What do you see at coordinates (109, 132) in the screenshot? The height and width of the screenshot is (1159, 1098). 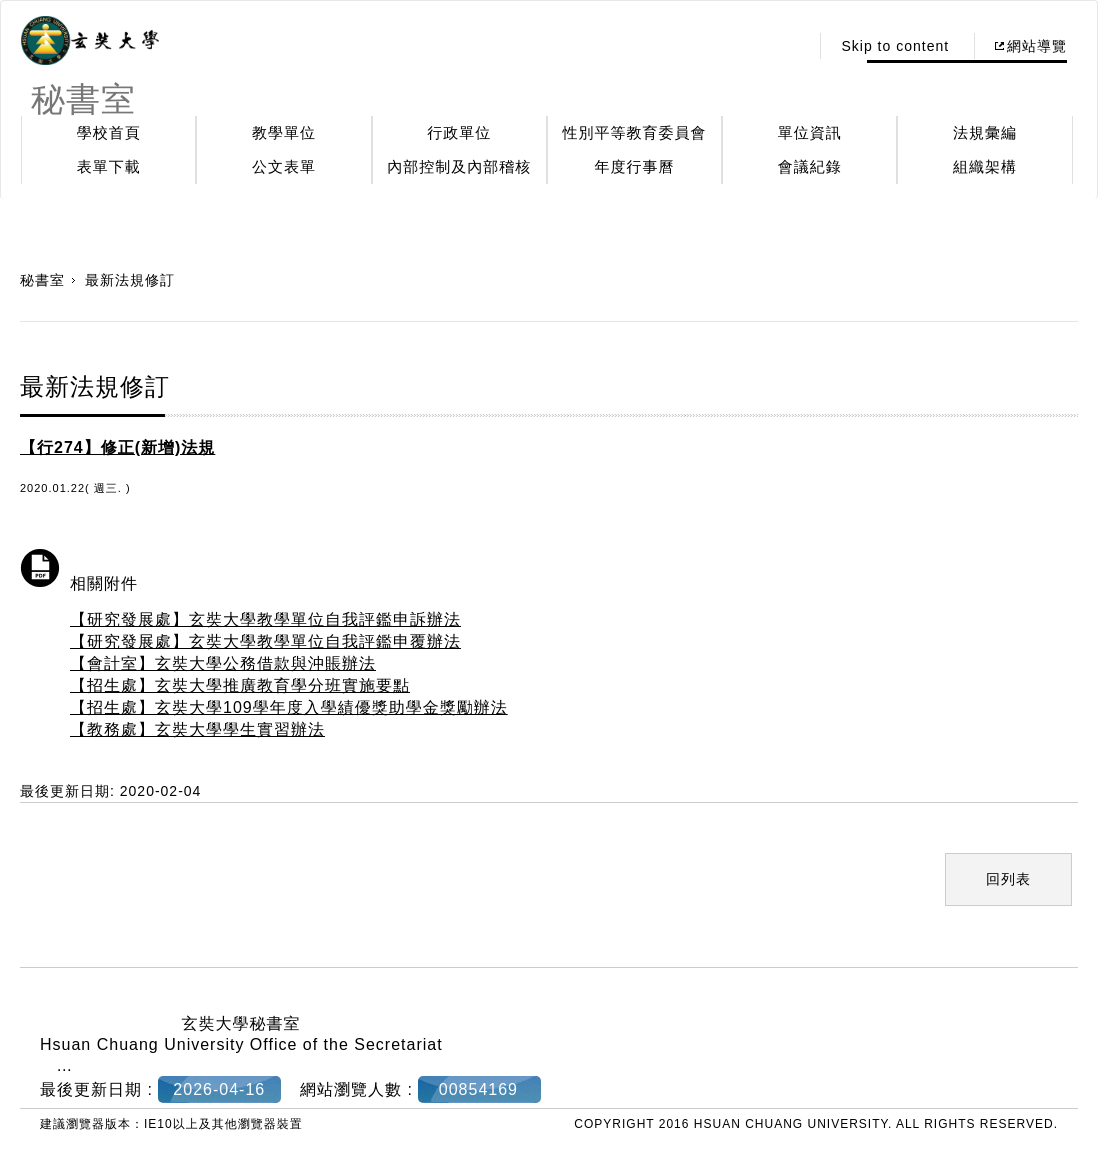 I see `學校首頁` at bounding box center [109, 132].